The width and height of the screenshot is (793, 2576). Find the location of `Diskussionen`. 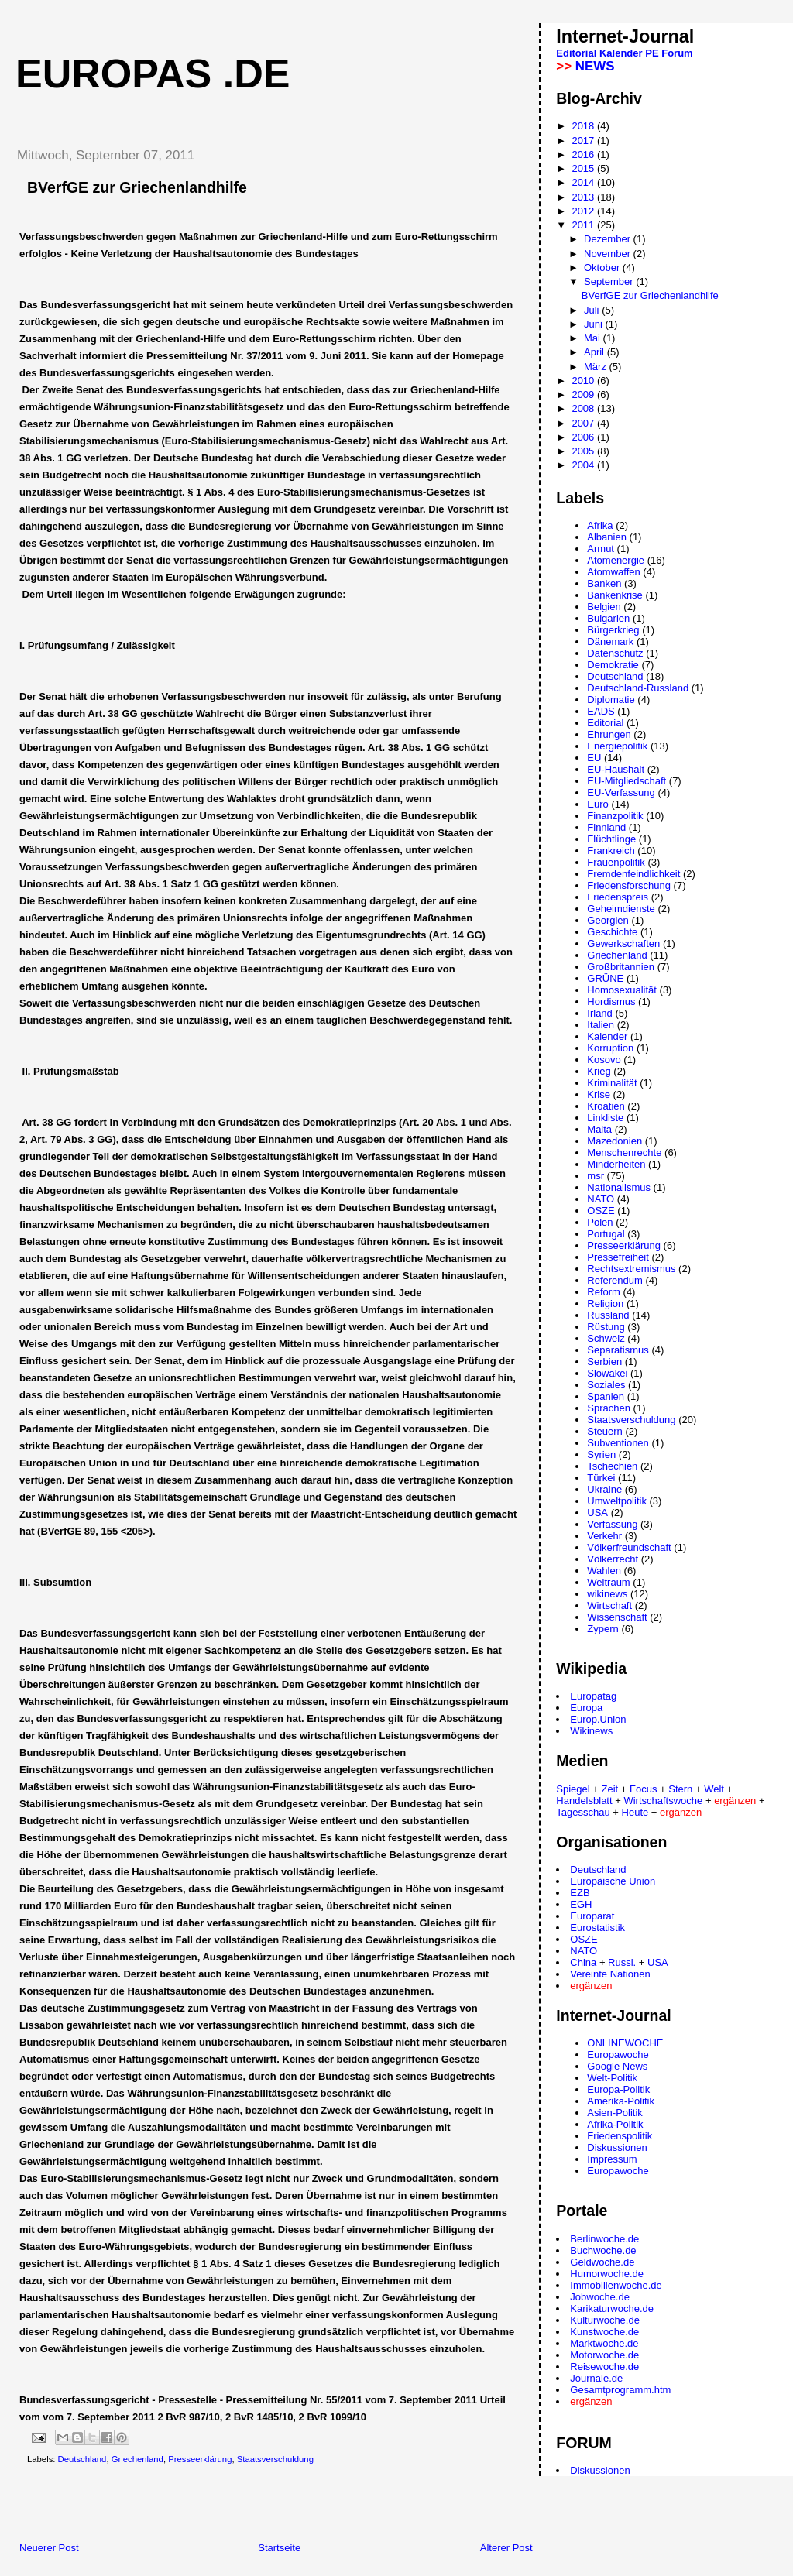

Diskussionen is located at coordinates (617, 2147).